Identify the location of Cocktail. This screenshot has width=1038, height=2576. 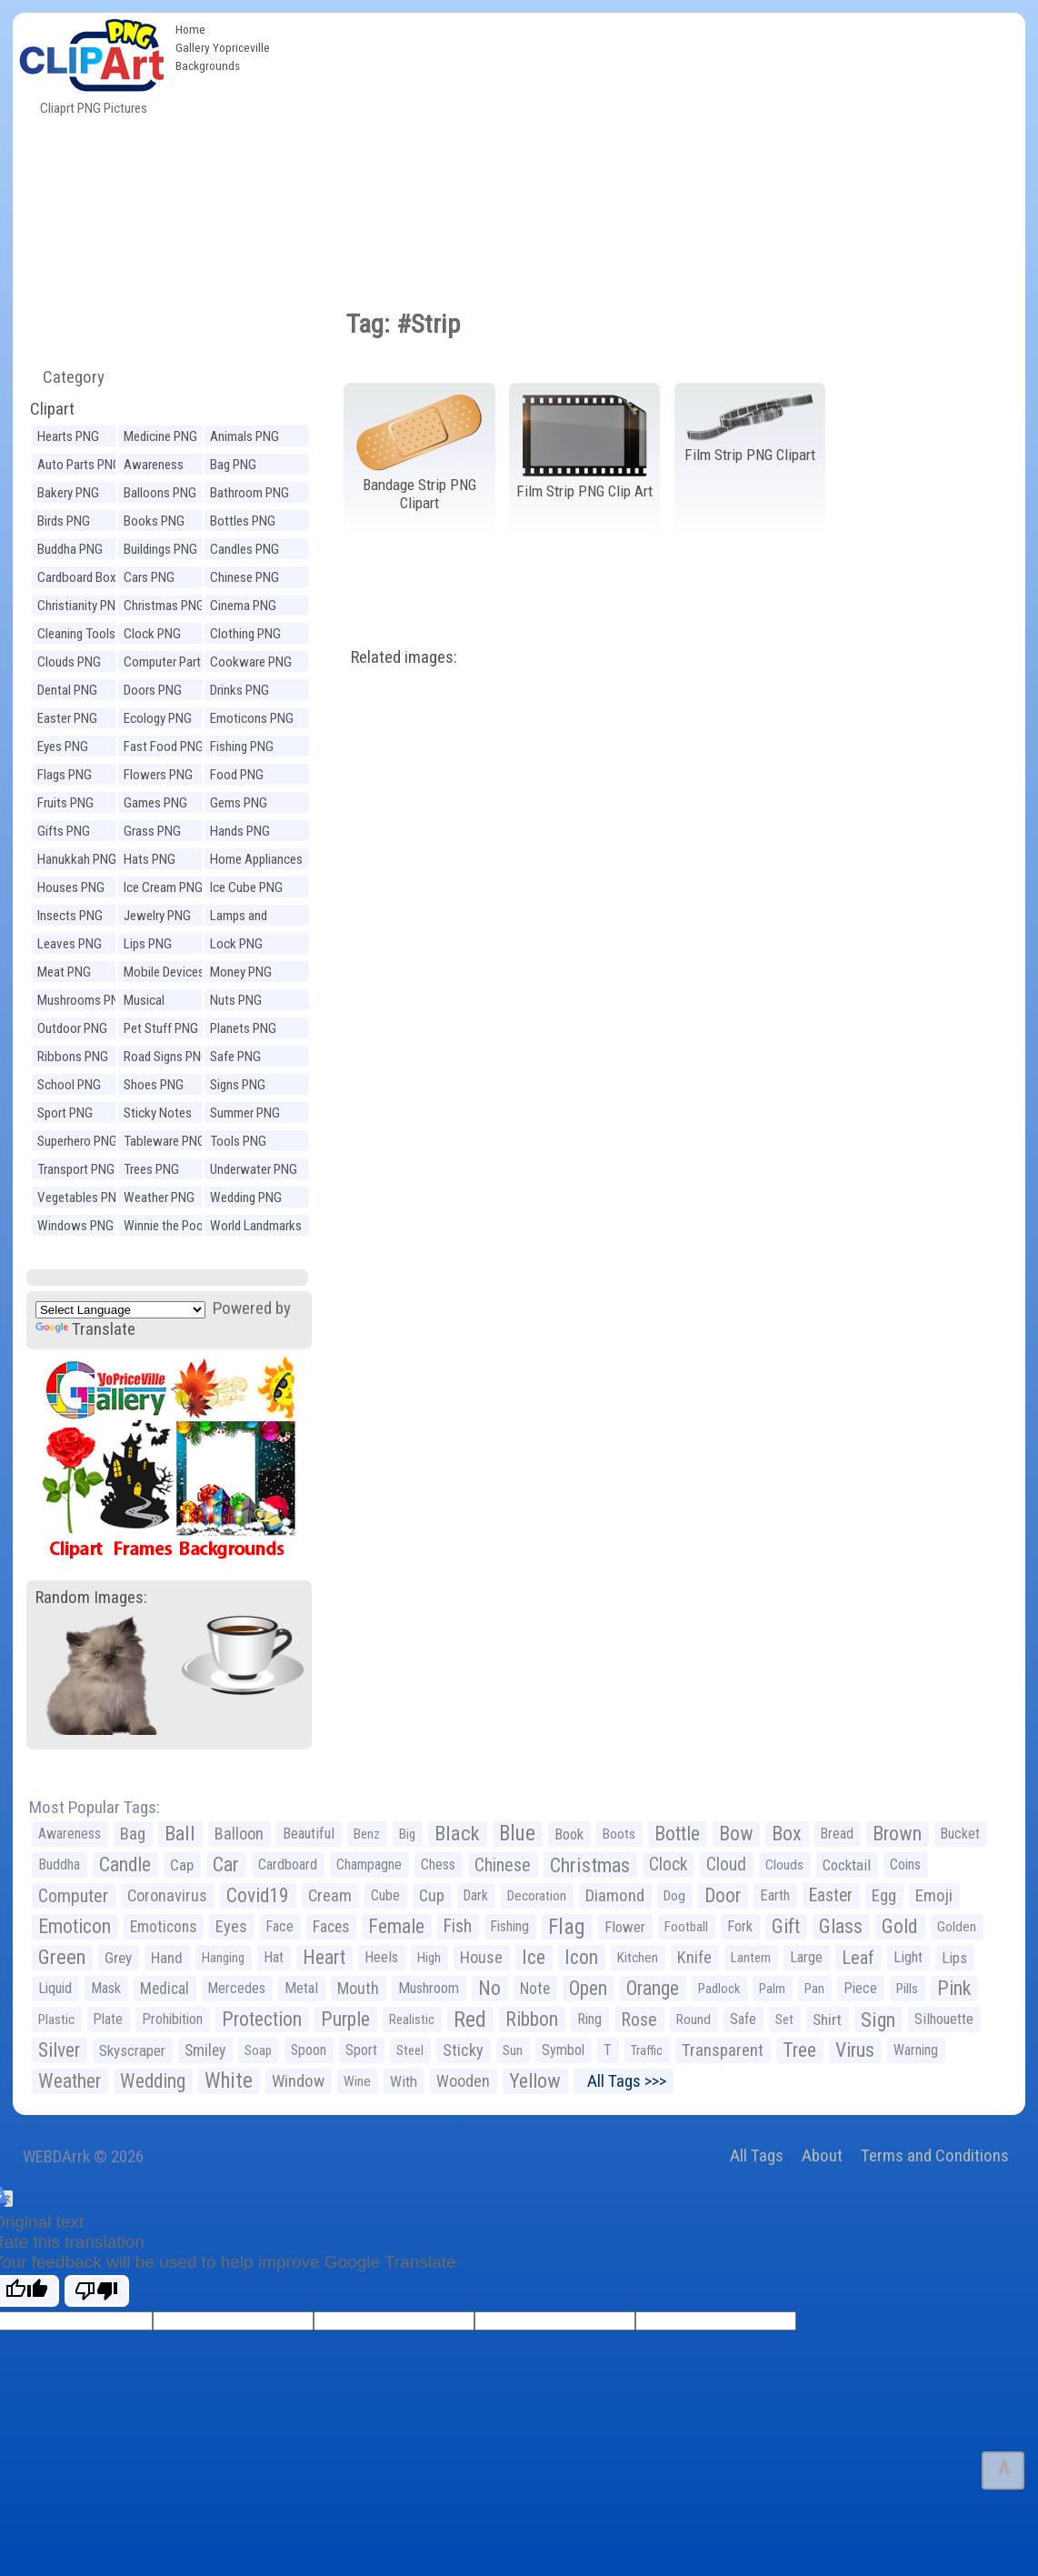
(847, 1865).